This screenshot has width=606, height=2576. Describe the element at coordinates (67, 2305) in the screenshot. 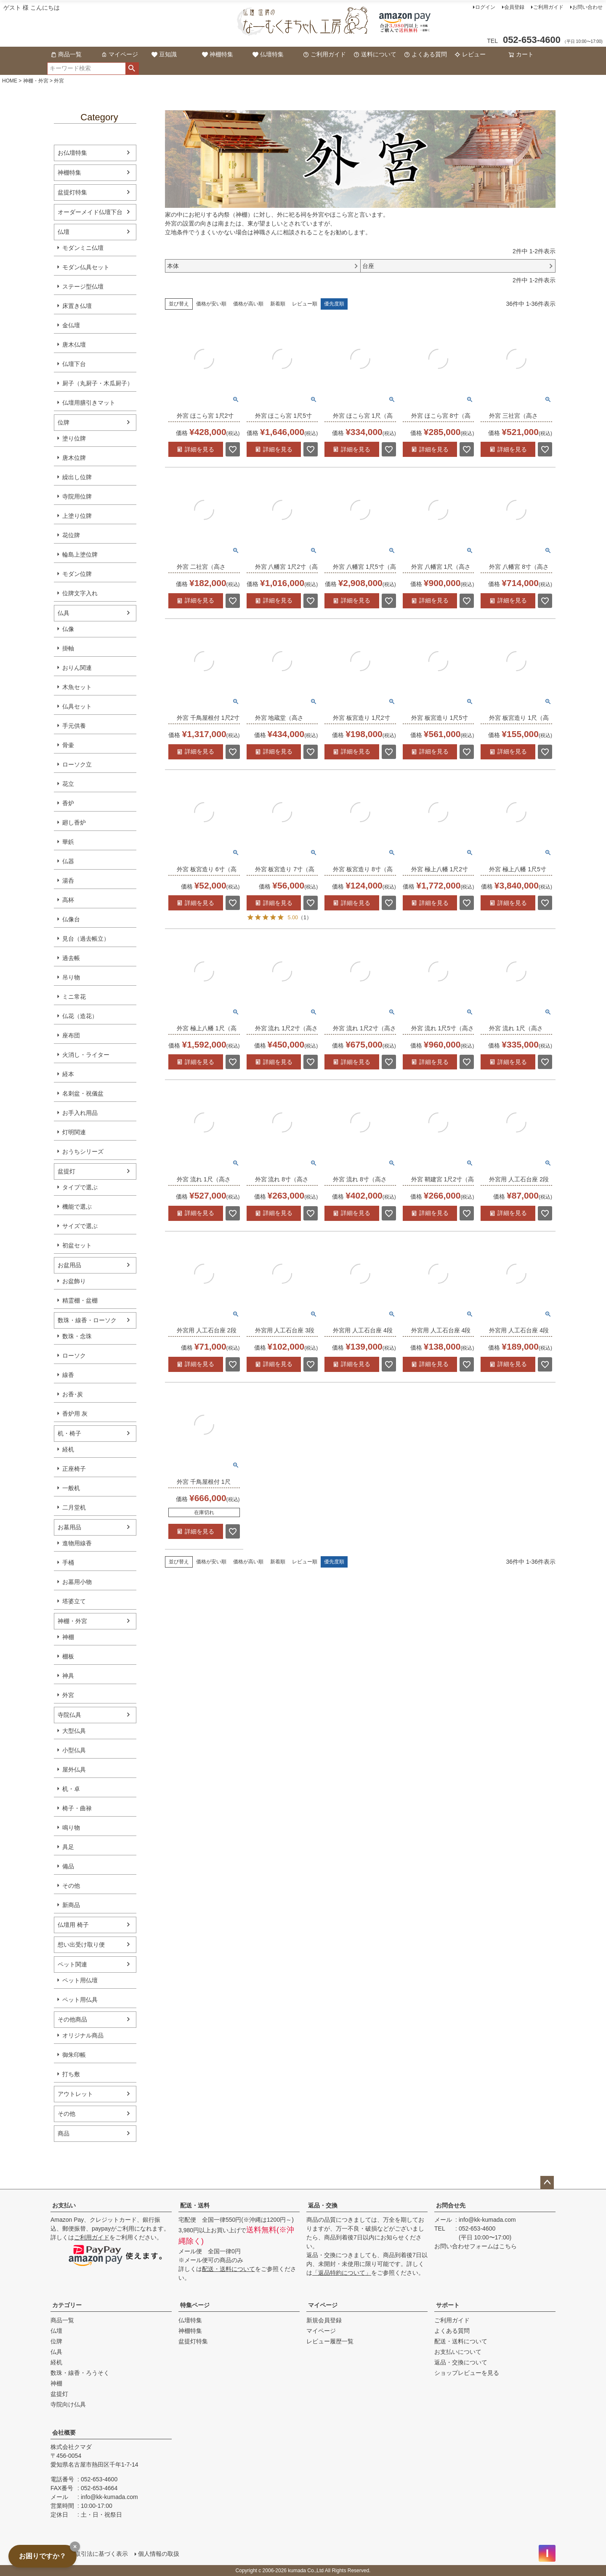

I see `カテゴリー` at that location.